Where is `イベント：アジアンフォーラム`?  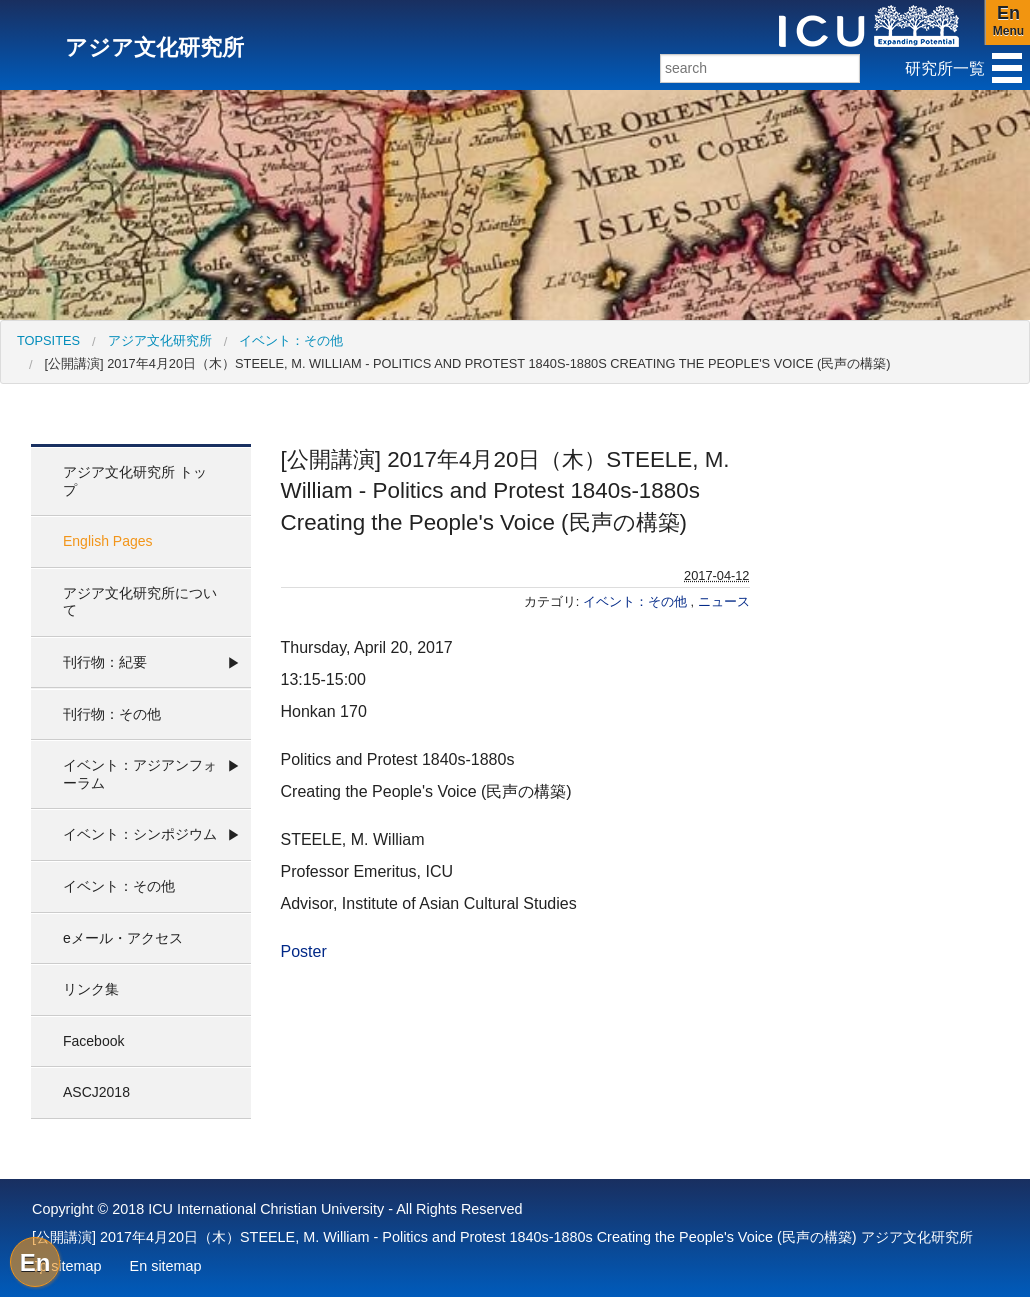 イベント：アジアンフォーラム is located at coordinates (140, 774).